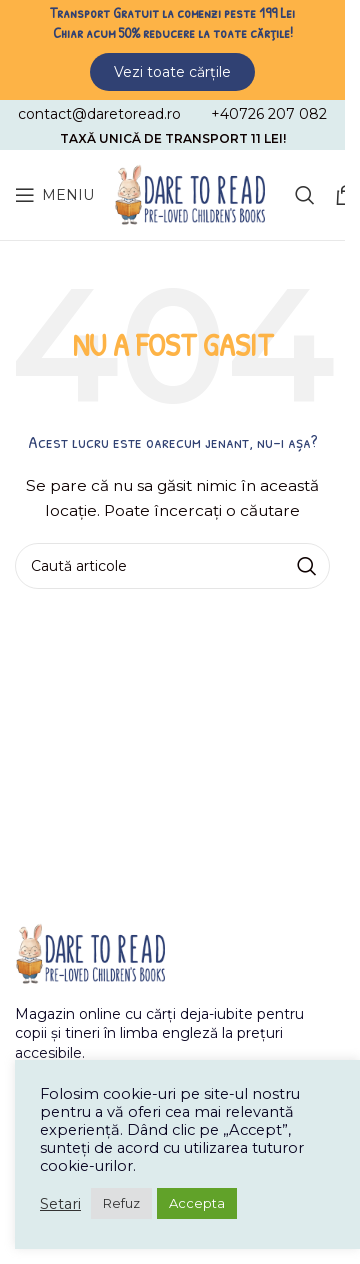 This screenshot has width=360, height=1264. What do you see at coordinates (54, 195) in the screenshot?
I see `[Open mobile menu]` at bounding box center [54, 195].